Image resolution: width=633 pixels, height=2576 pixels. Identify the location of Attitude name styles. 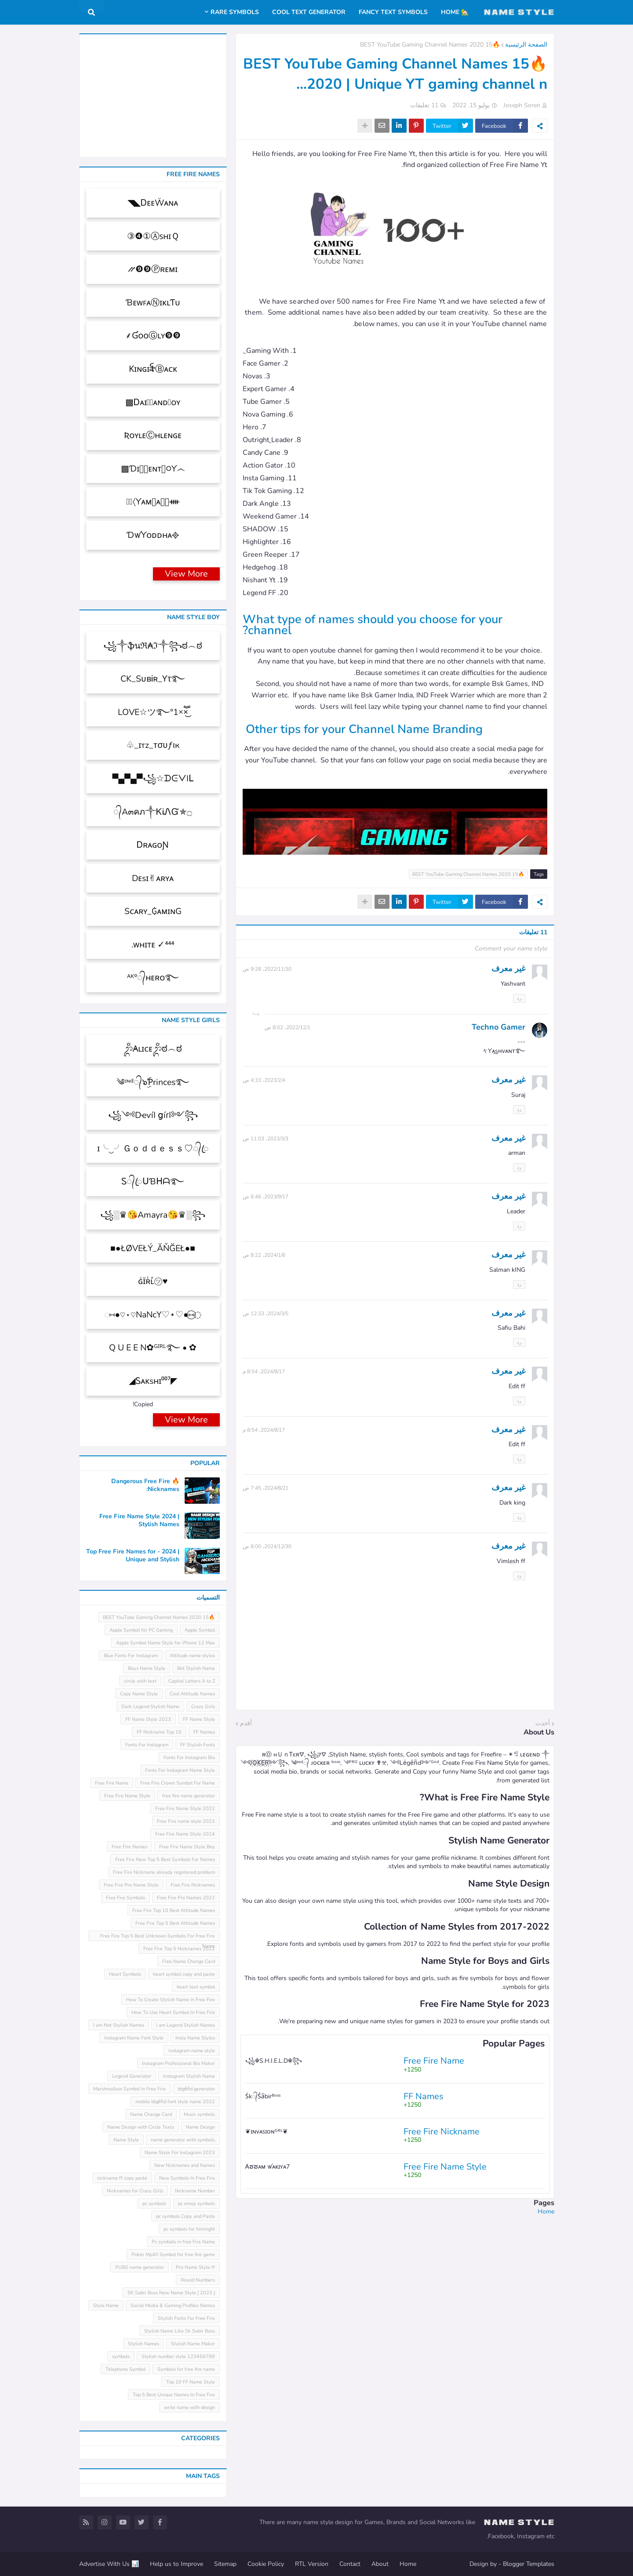
(192, 1655).